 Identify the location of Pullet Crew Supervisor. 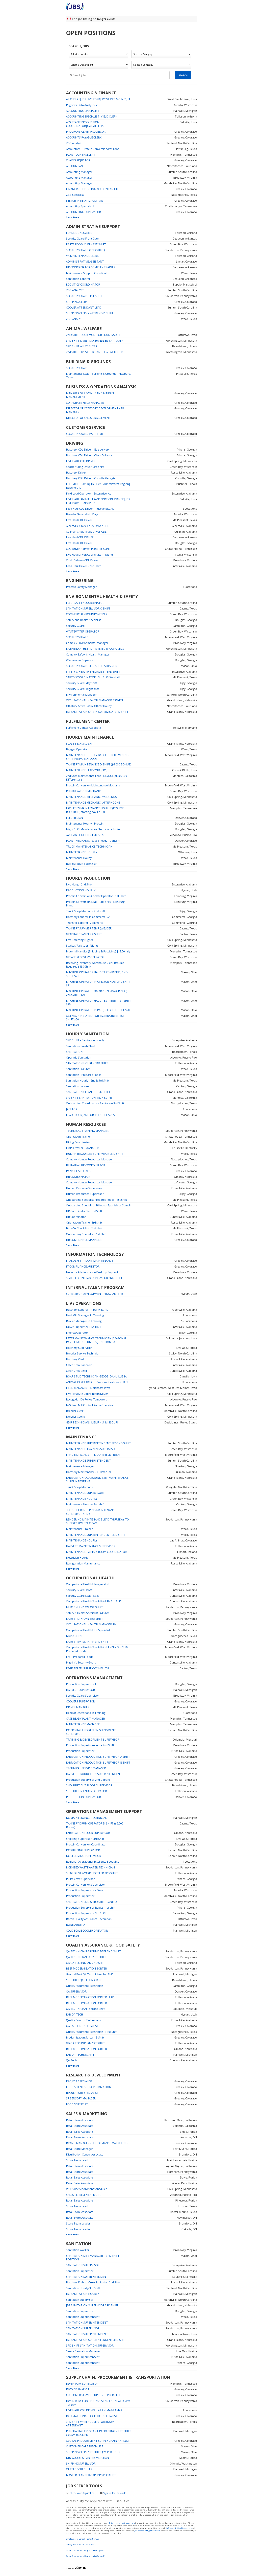
(80, 1879).